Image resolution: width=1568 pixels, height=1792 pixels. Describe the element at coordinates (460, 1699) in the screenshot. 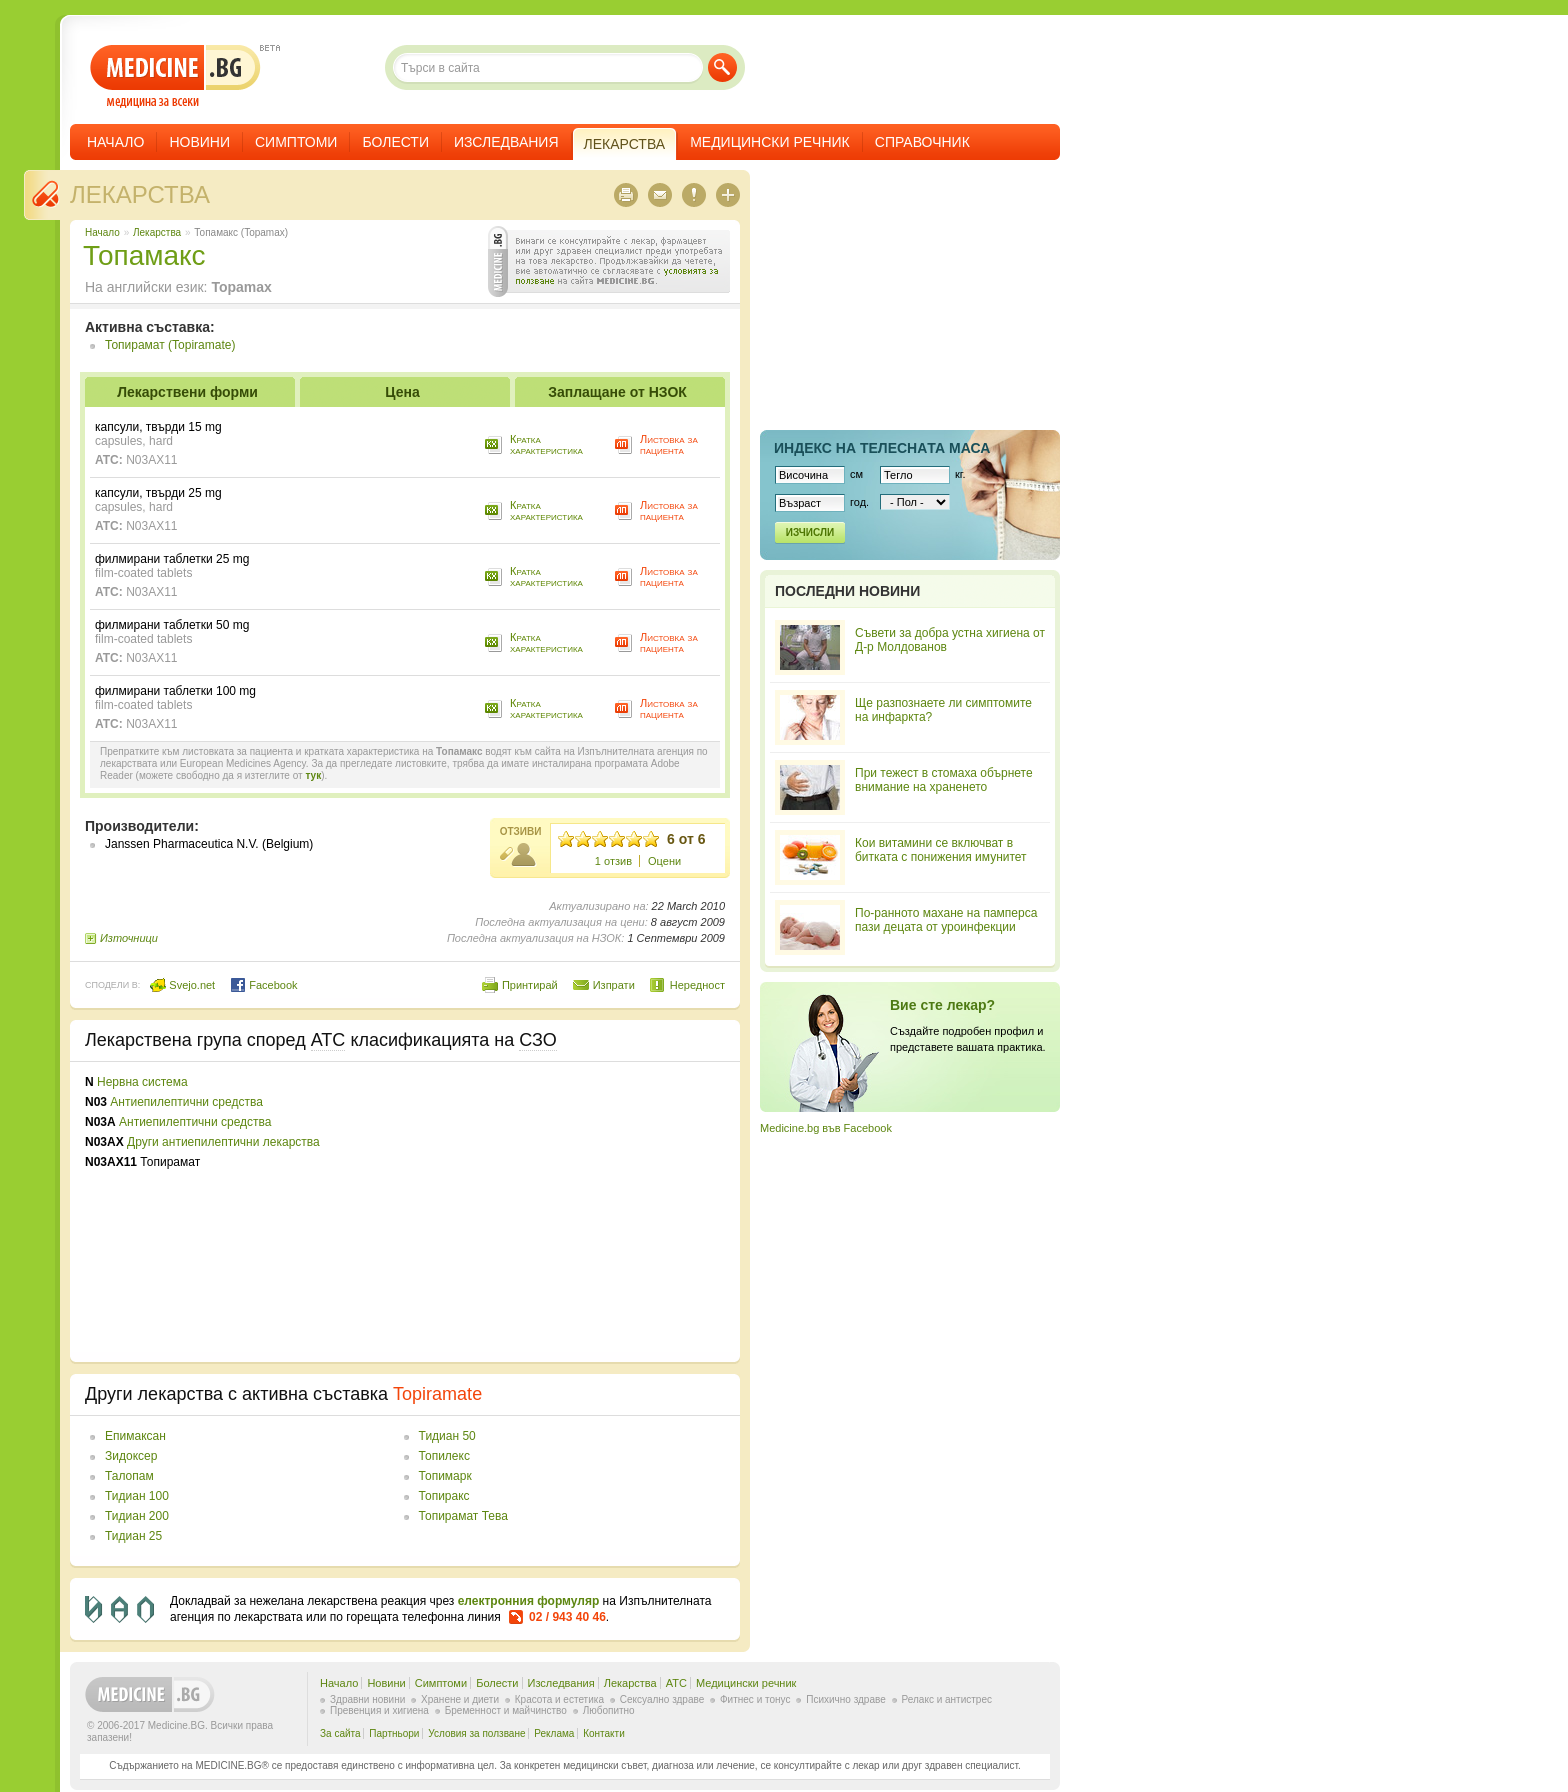

I see `Хранене и диети` at that location.